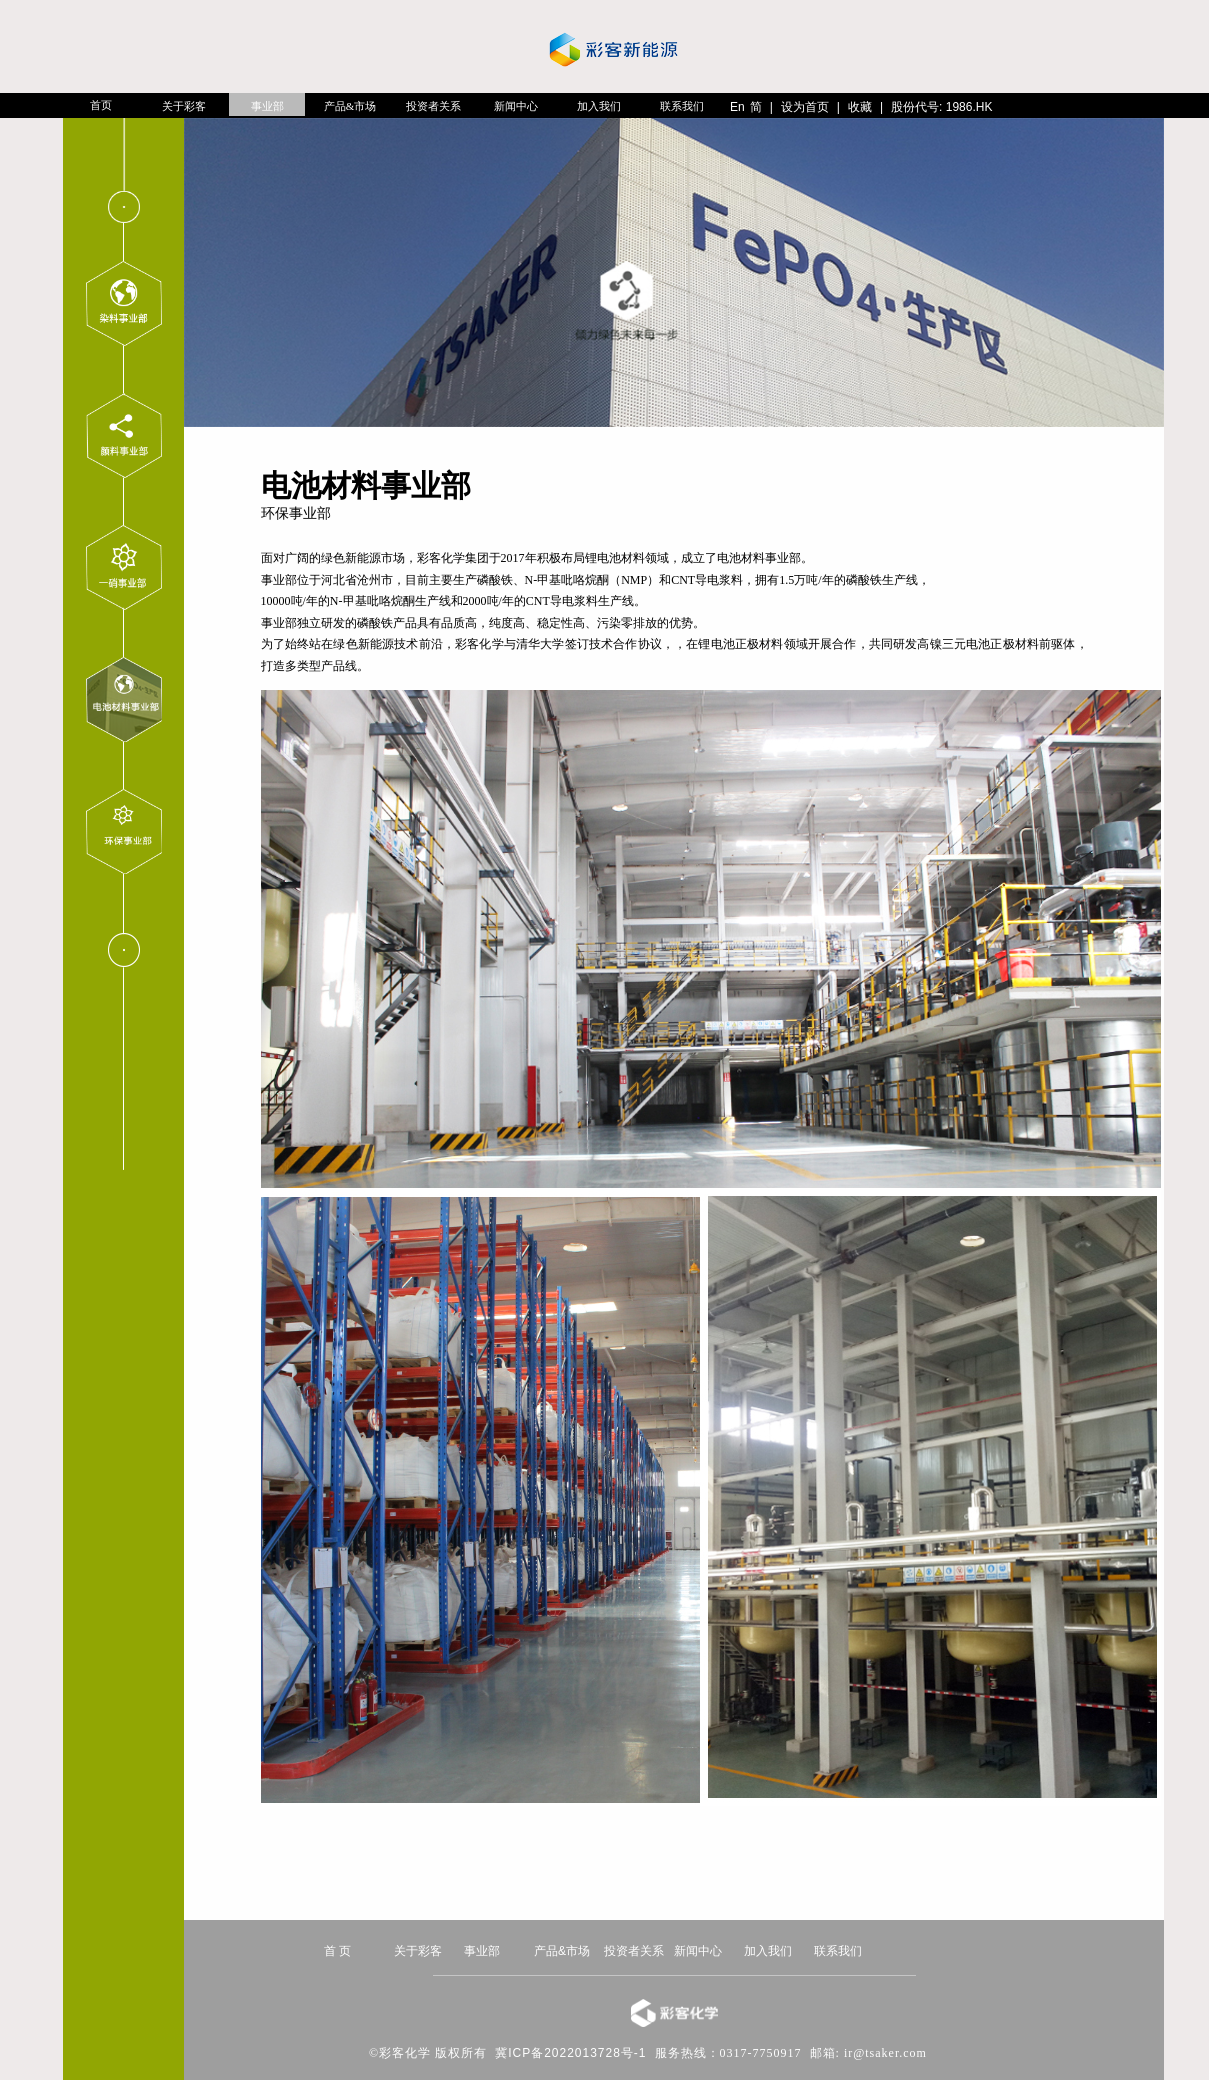 This screenshot has height=2080, width=1209. Describe the element at coordinates (805, 107) in the screenshot. I see `设为首页` at that location.